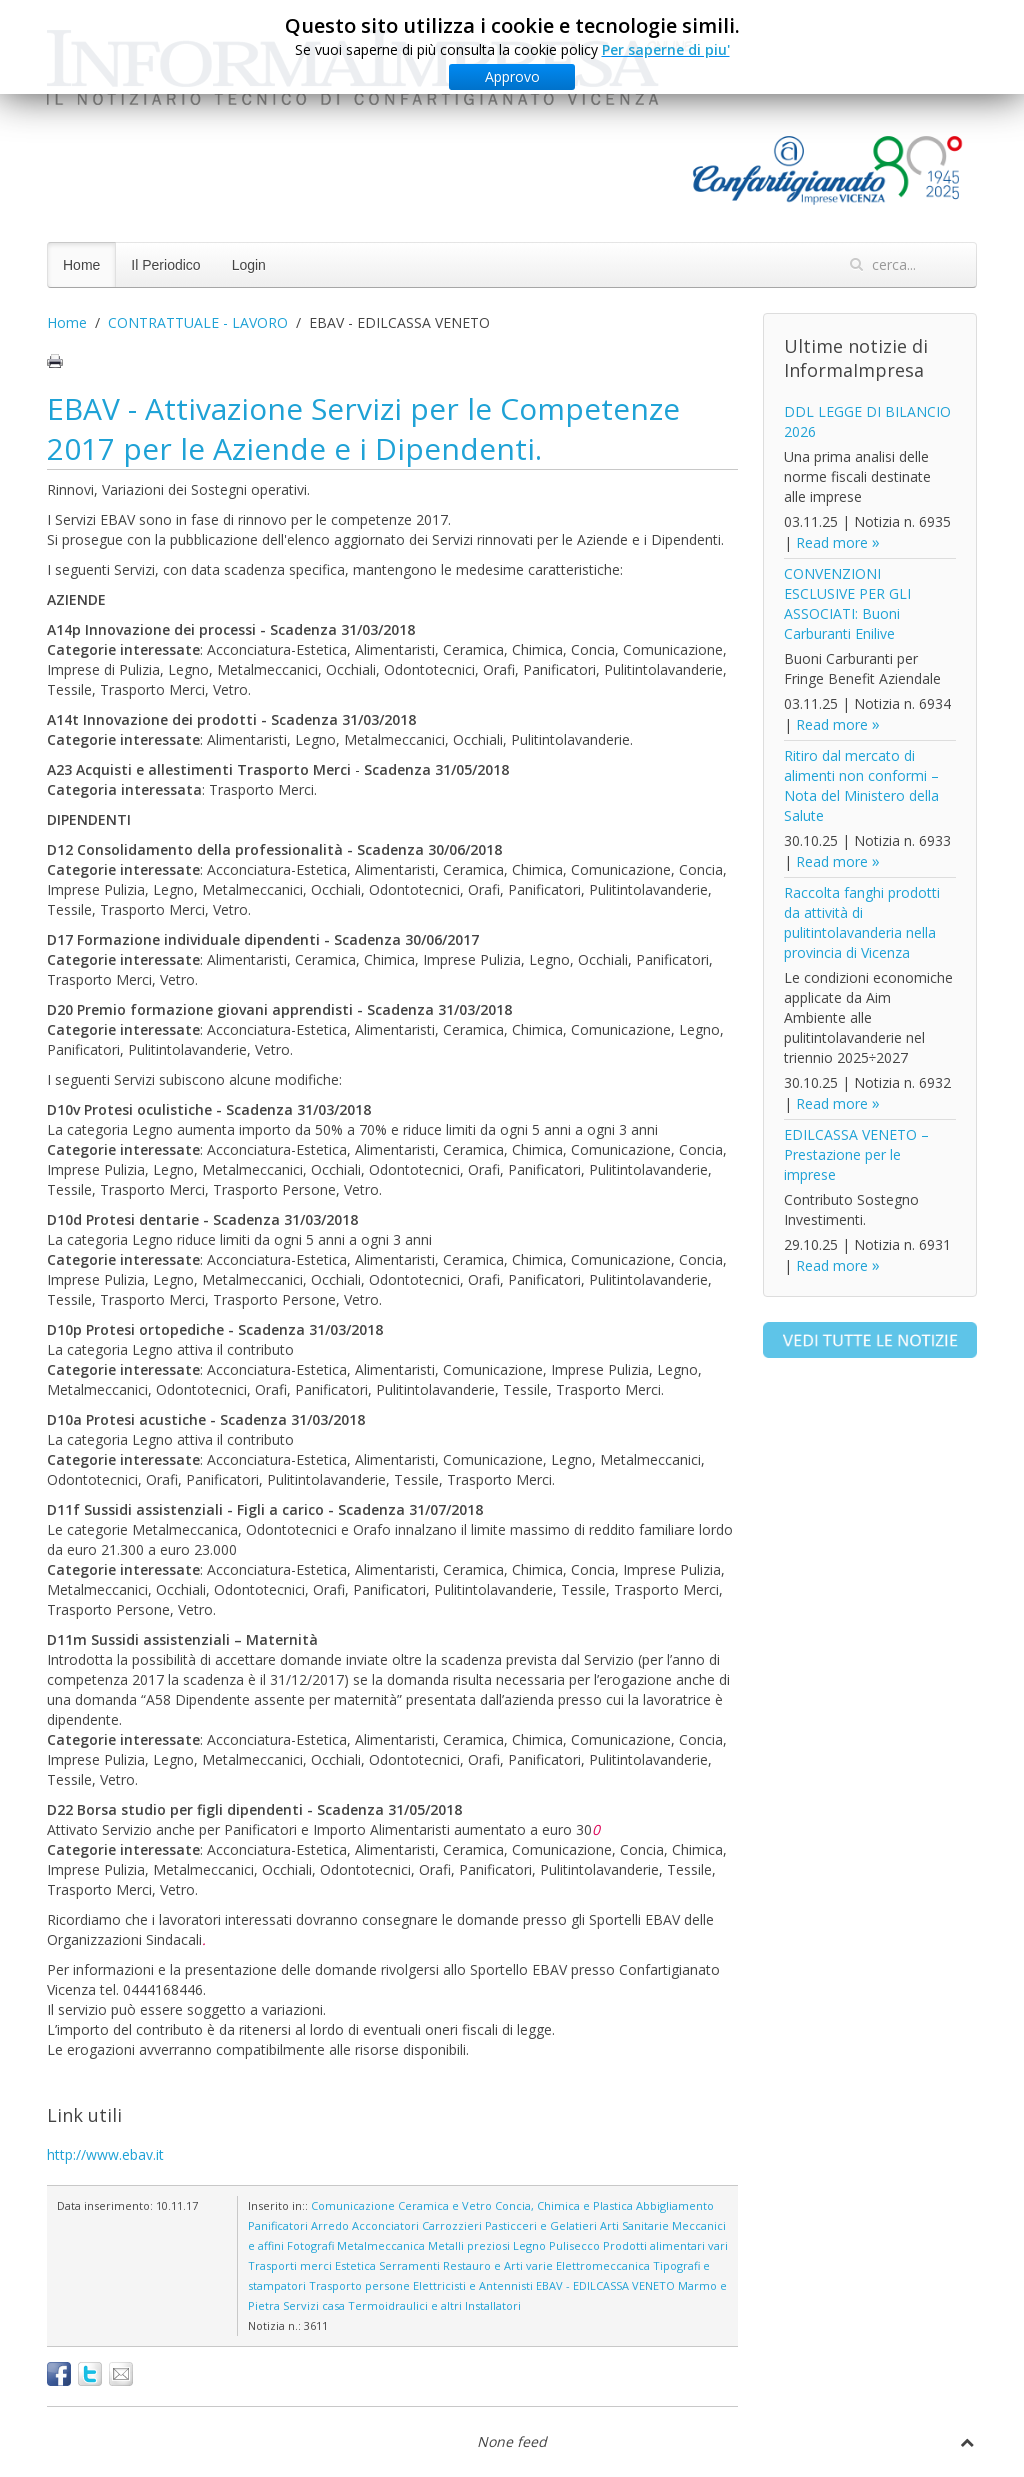  What do you see at coordinates (314, 2305) in the screenshot?
I see `Servizi casa` at bounding box center [314, 2305].